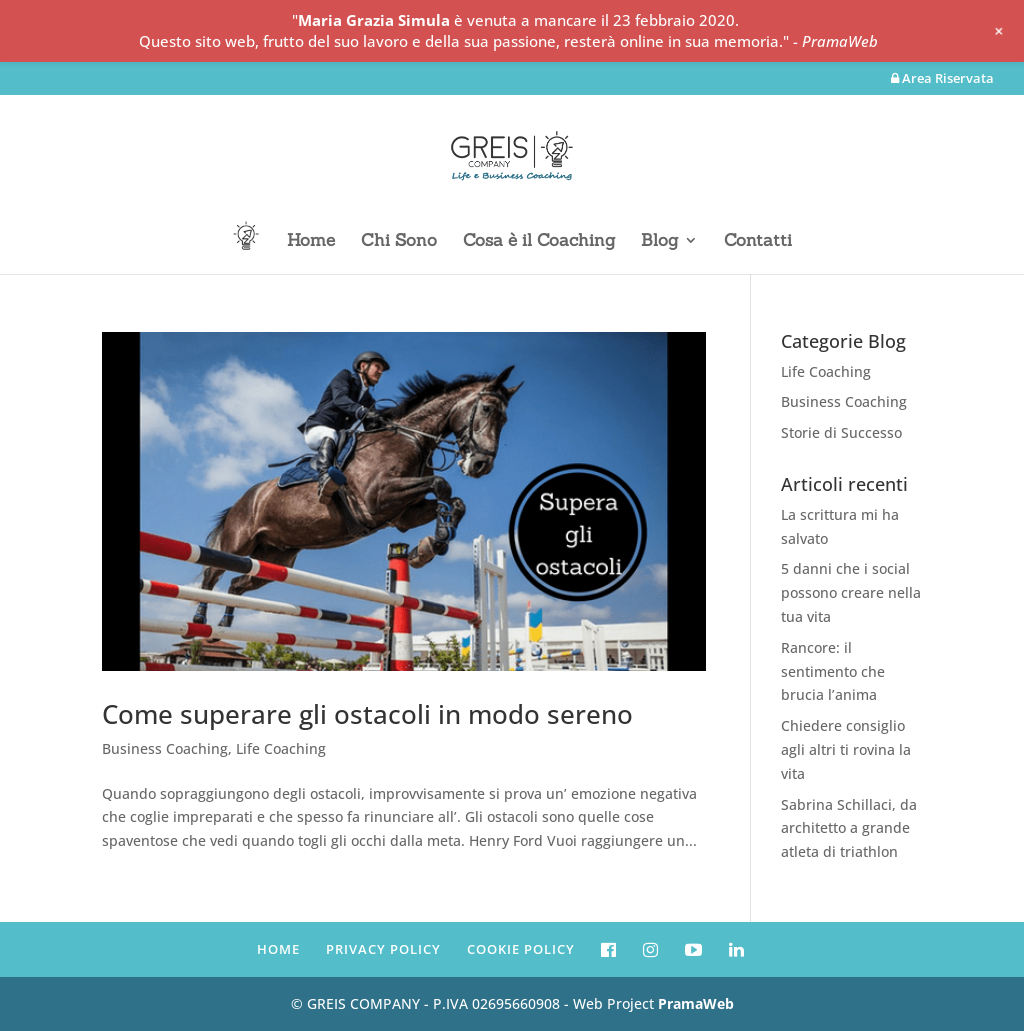  What do you see at coordinates (942, 79) in the screenshot?
I see `Area Riservata` at bounding box center [942, 79].